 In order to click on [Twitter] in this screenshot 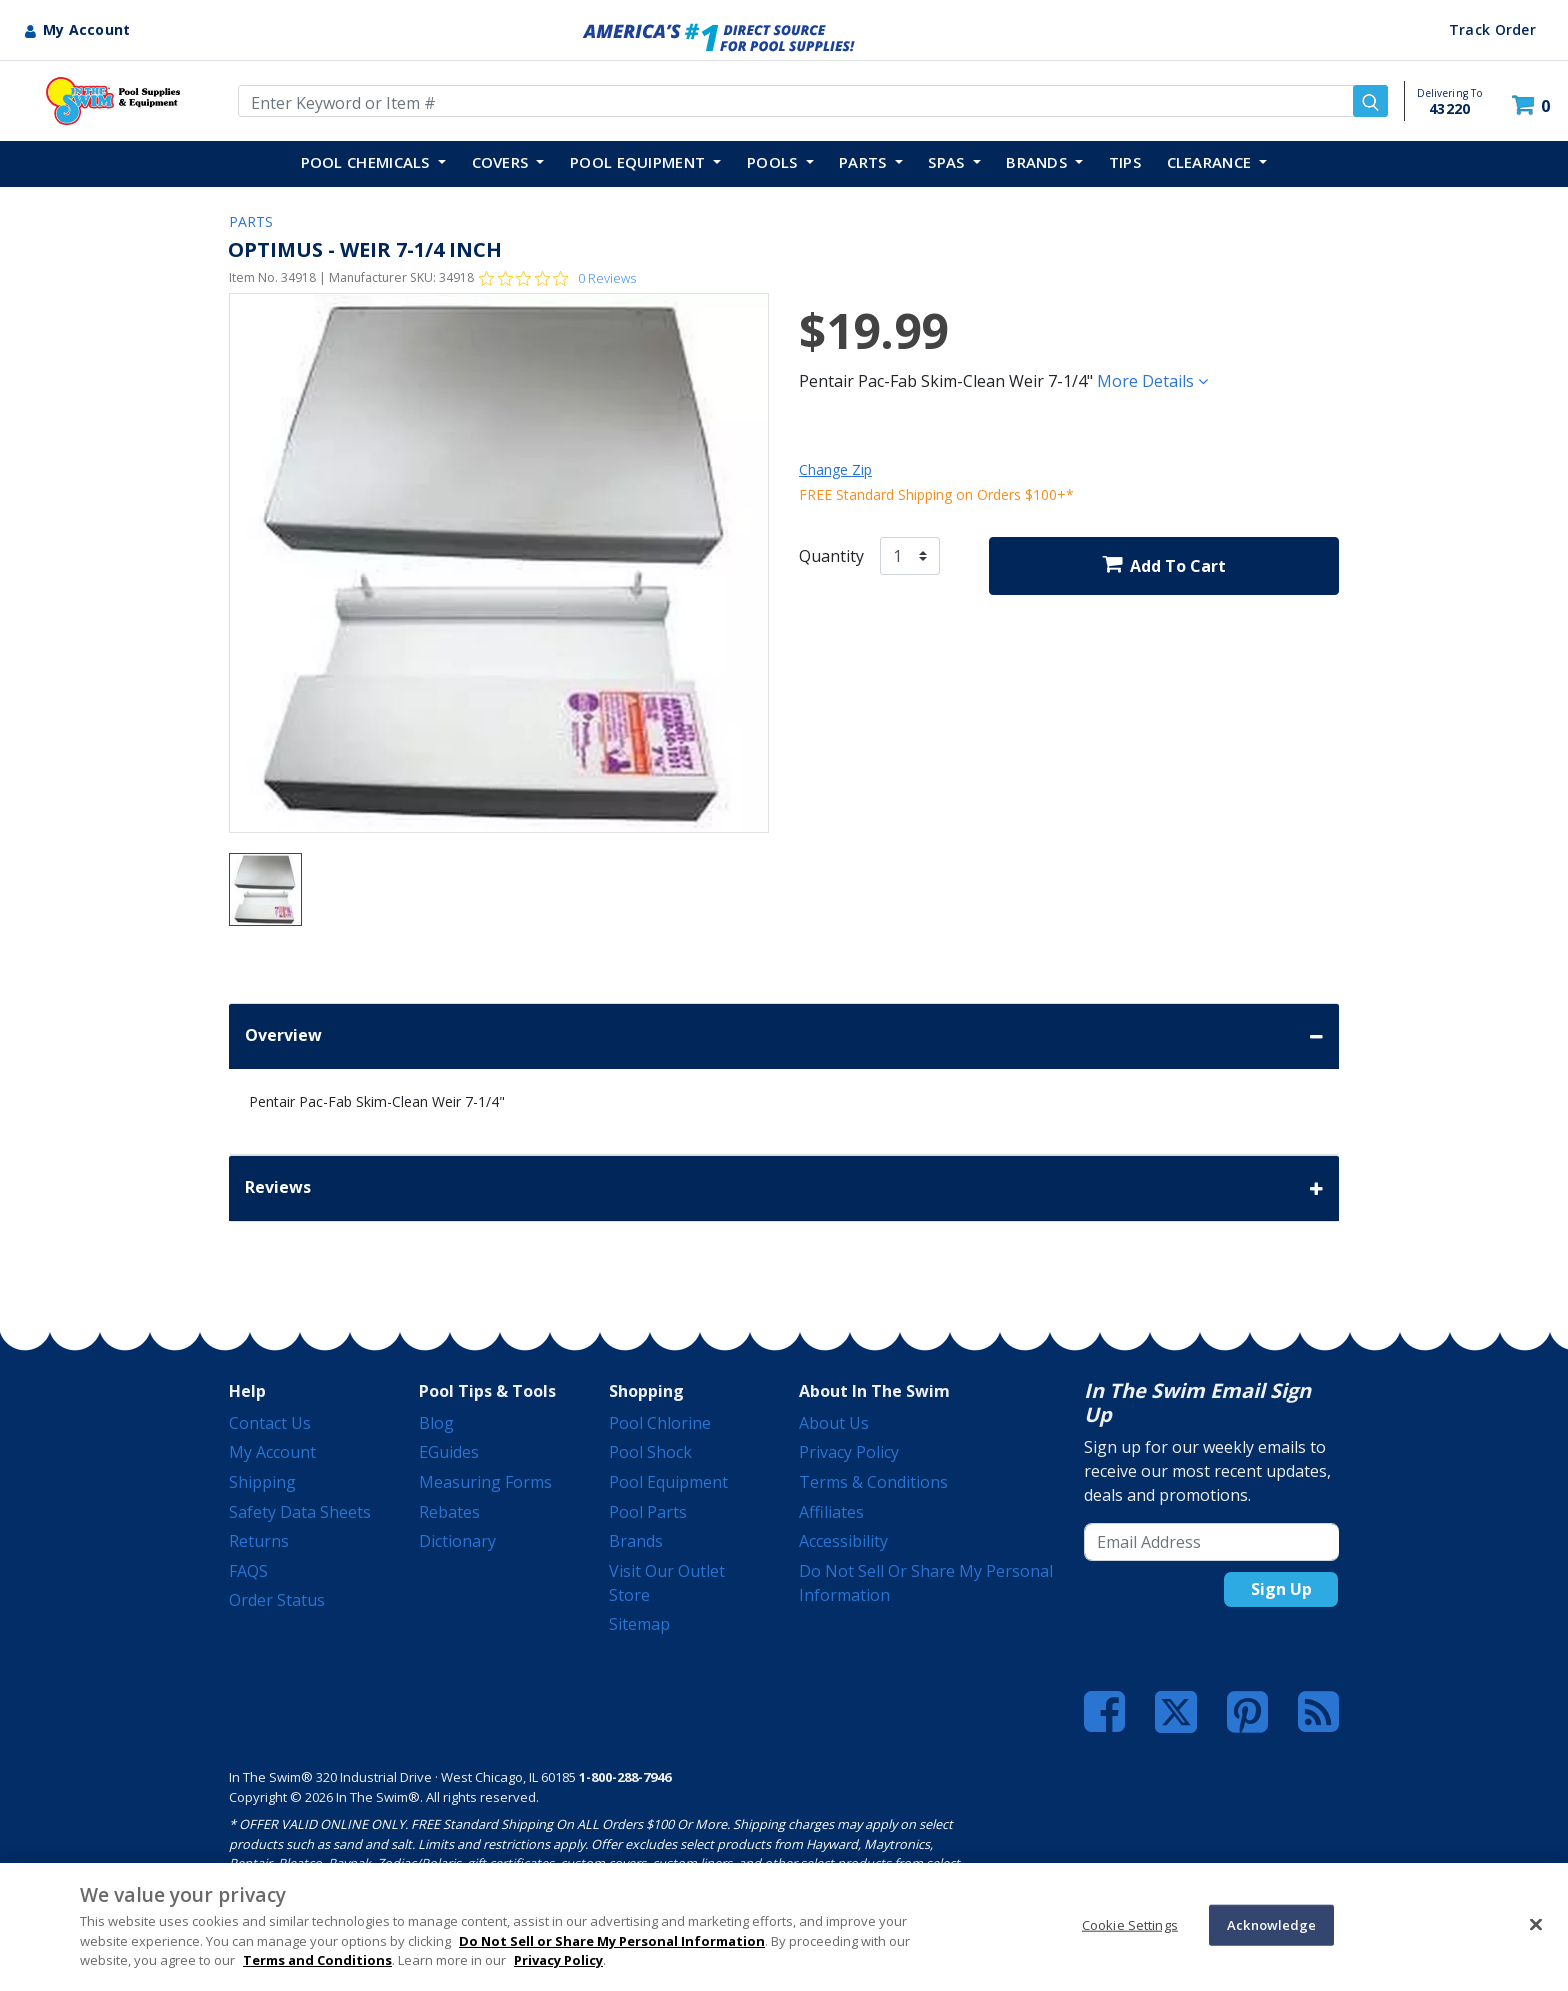, I will do `click(1176, 1710)`.